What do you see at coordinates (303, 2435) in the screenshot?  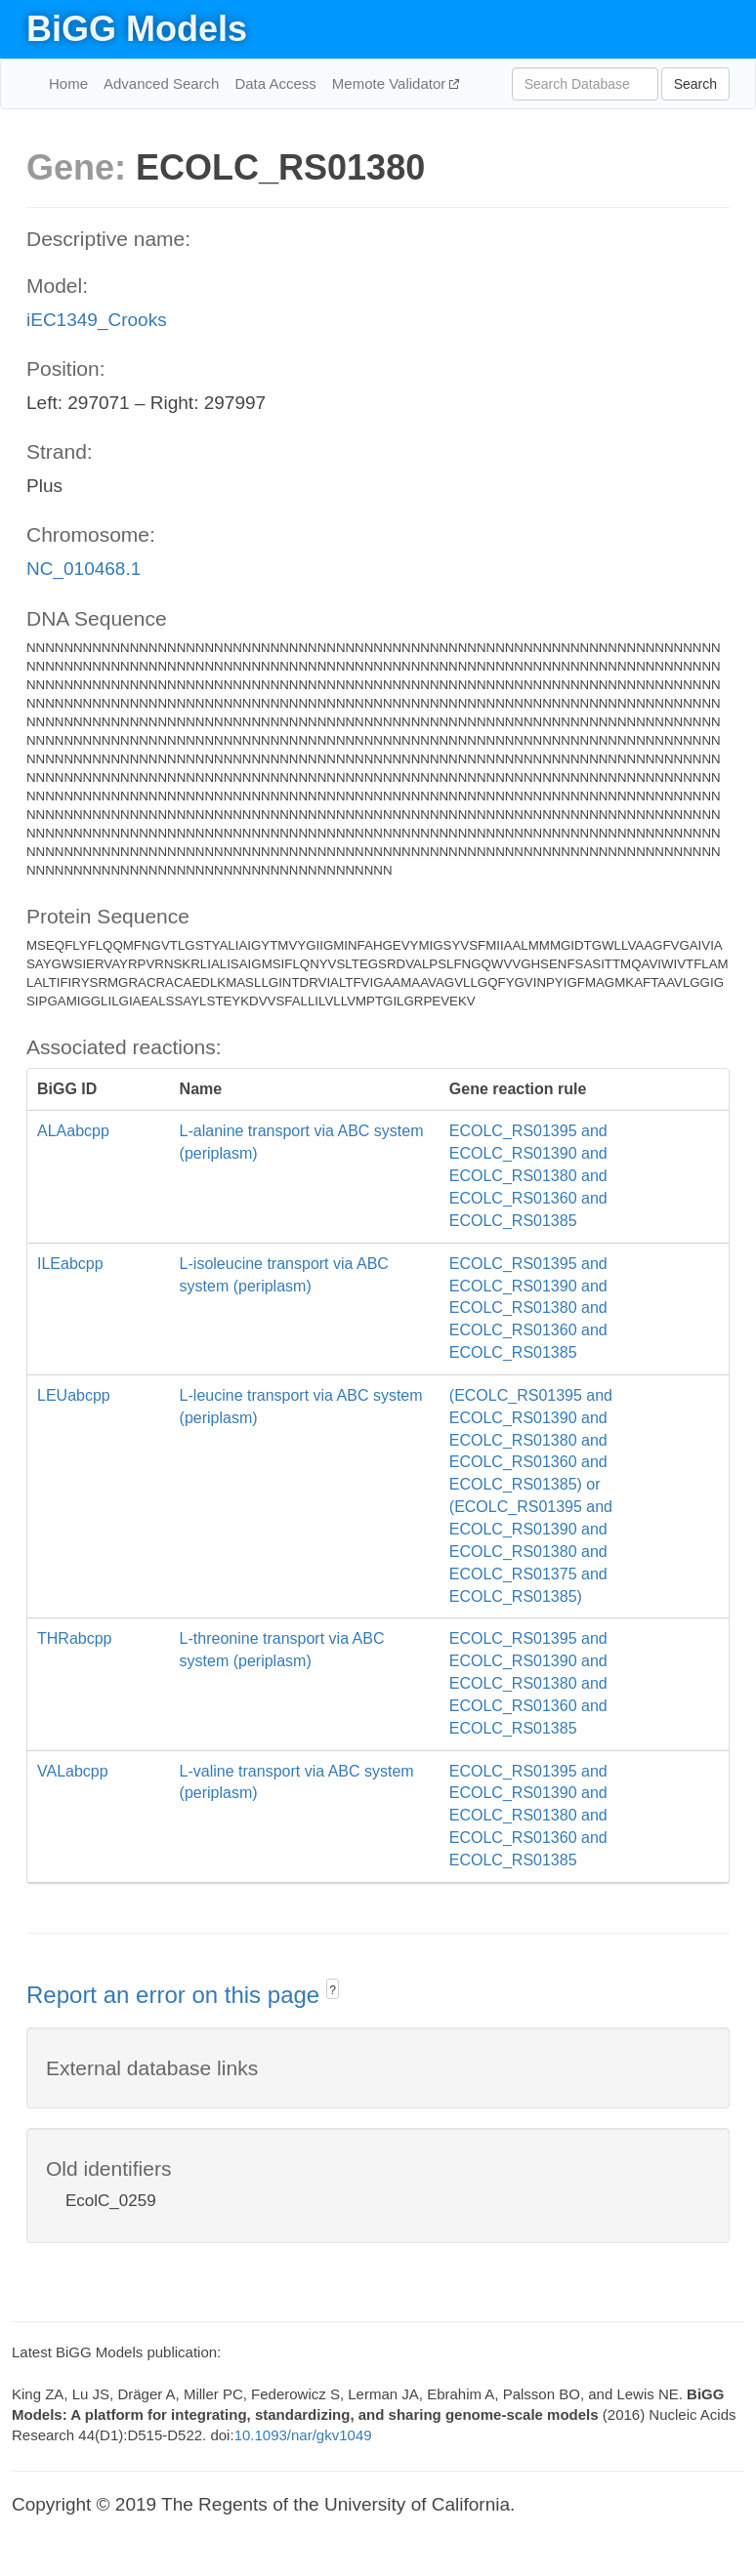 I see `10.1093/nar/gkv1049` at bounding box center [303, 2435].